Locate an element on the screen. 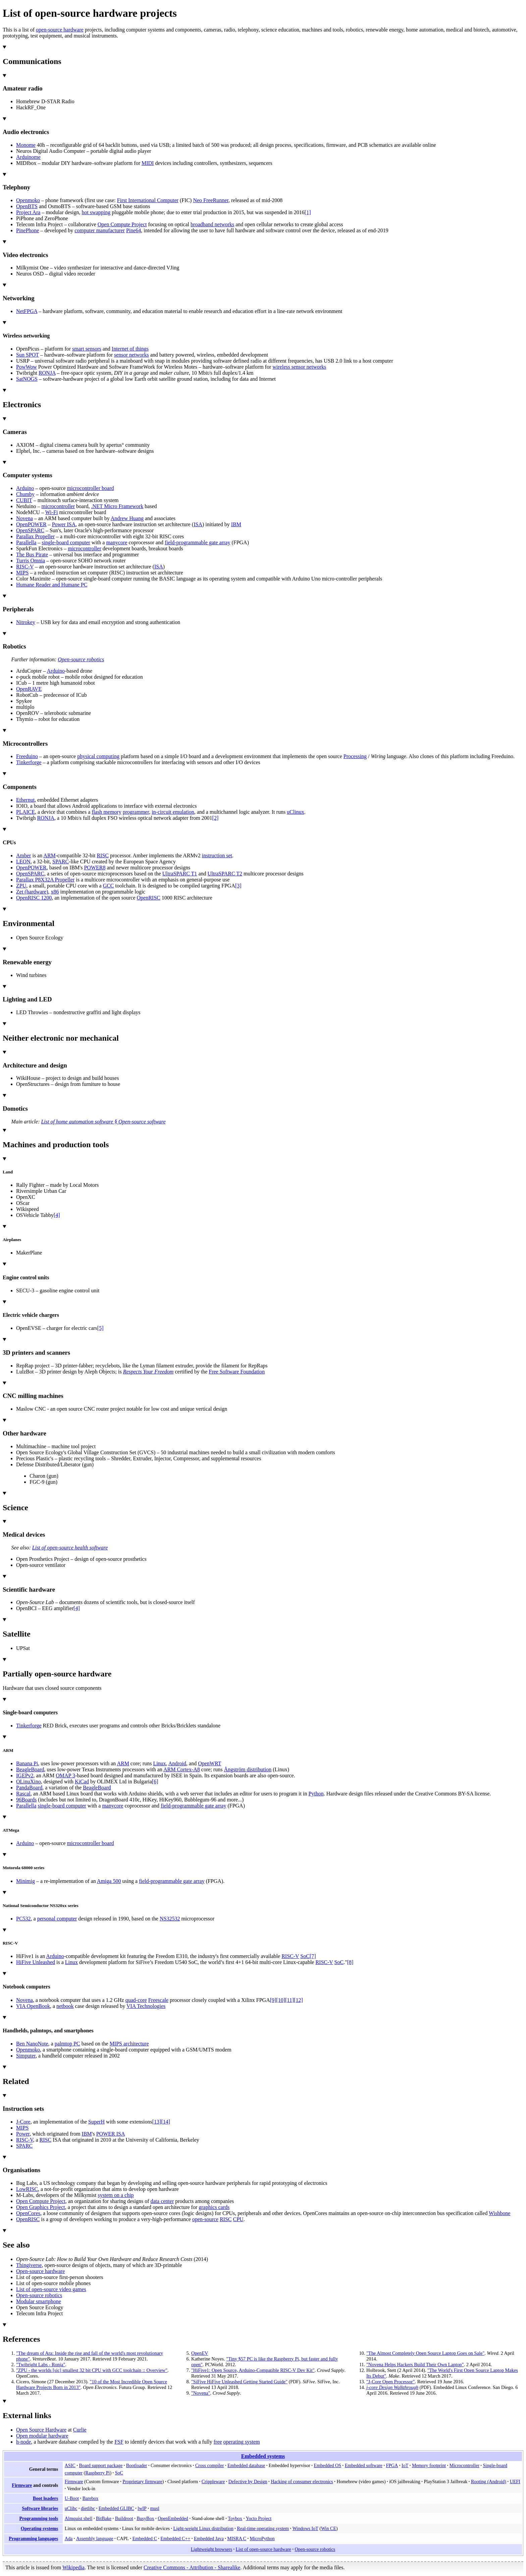  Open Source Hardware is located at coordinates (41, 2430).